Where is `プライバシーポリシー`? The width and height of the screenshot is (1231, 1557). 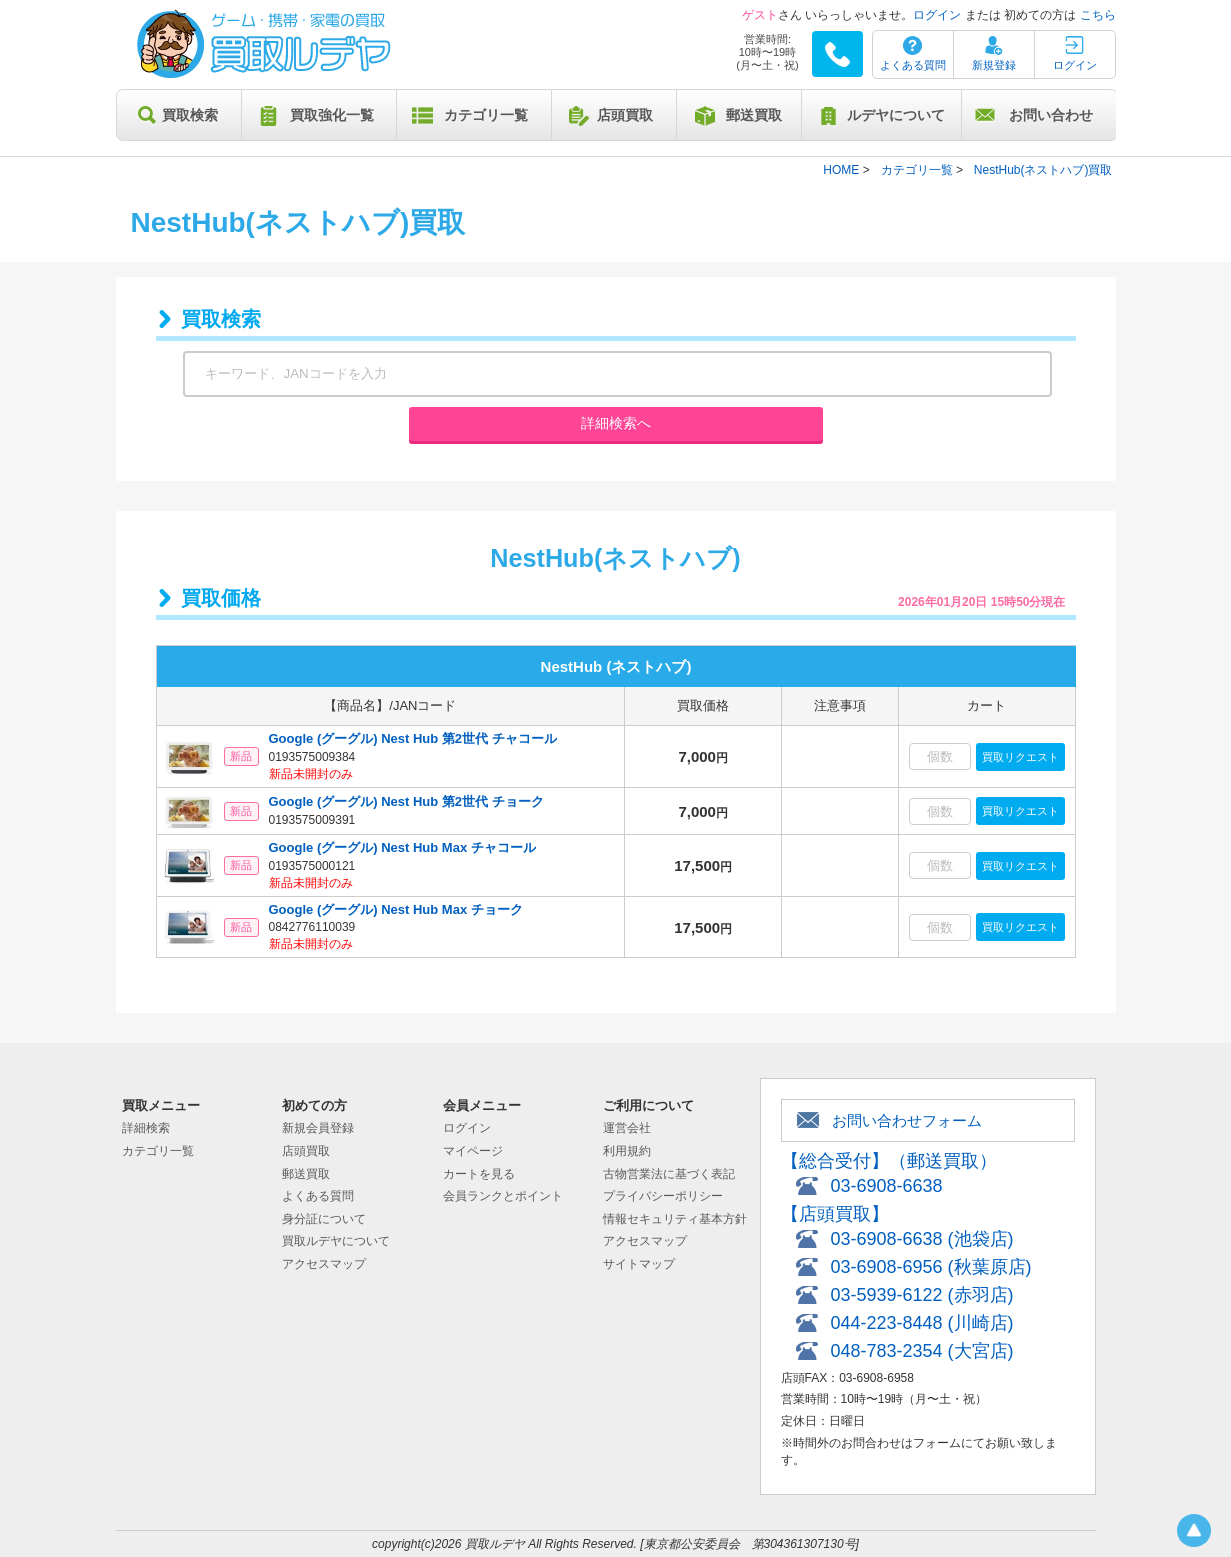
プライバシーポリシー is located at coordinates (663, 1196).